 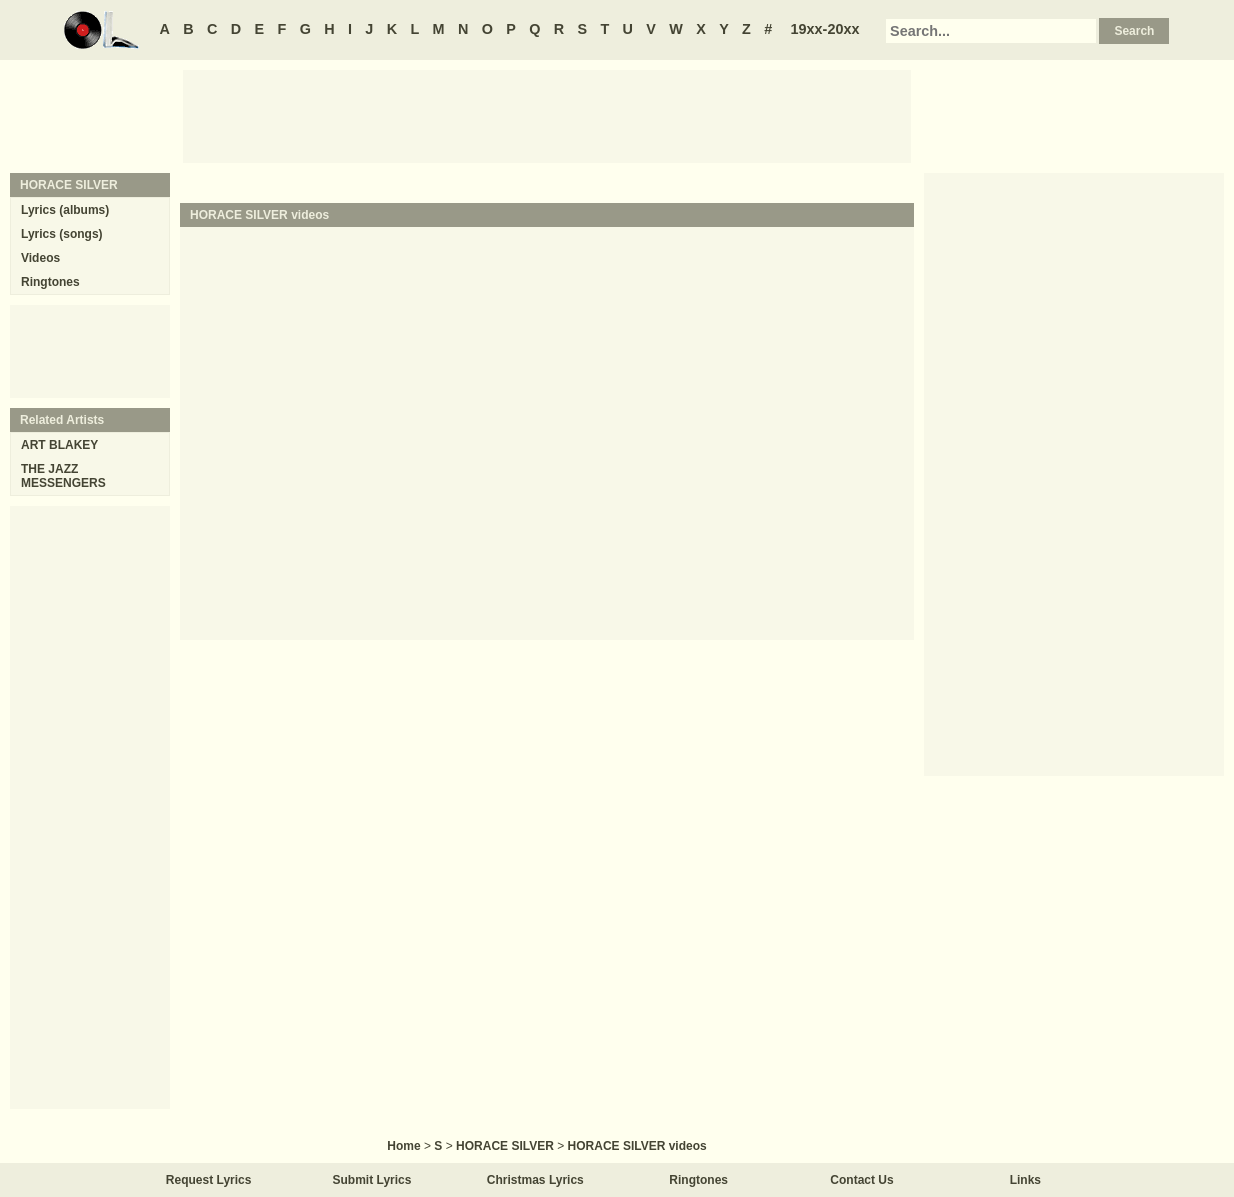 I want to click on Christmas Lyrics, so click(x=535, y=1180).